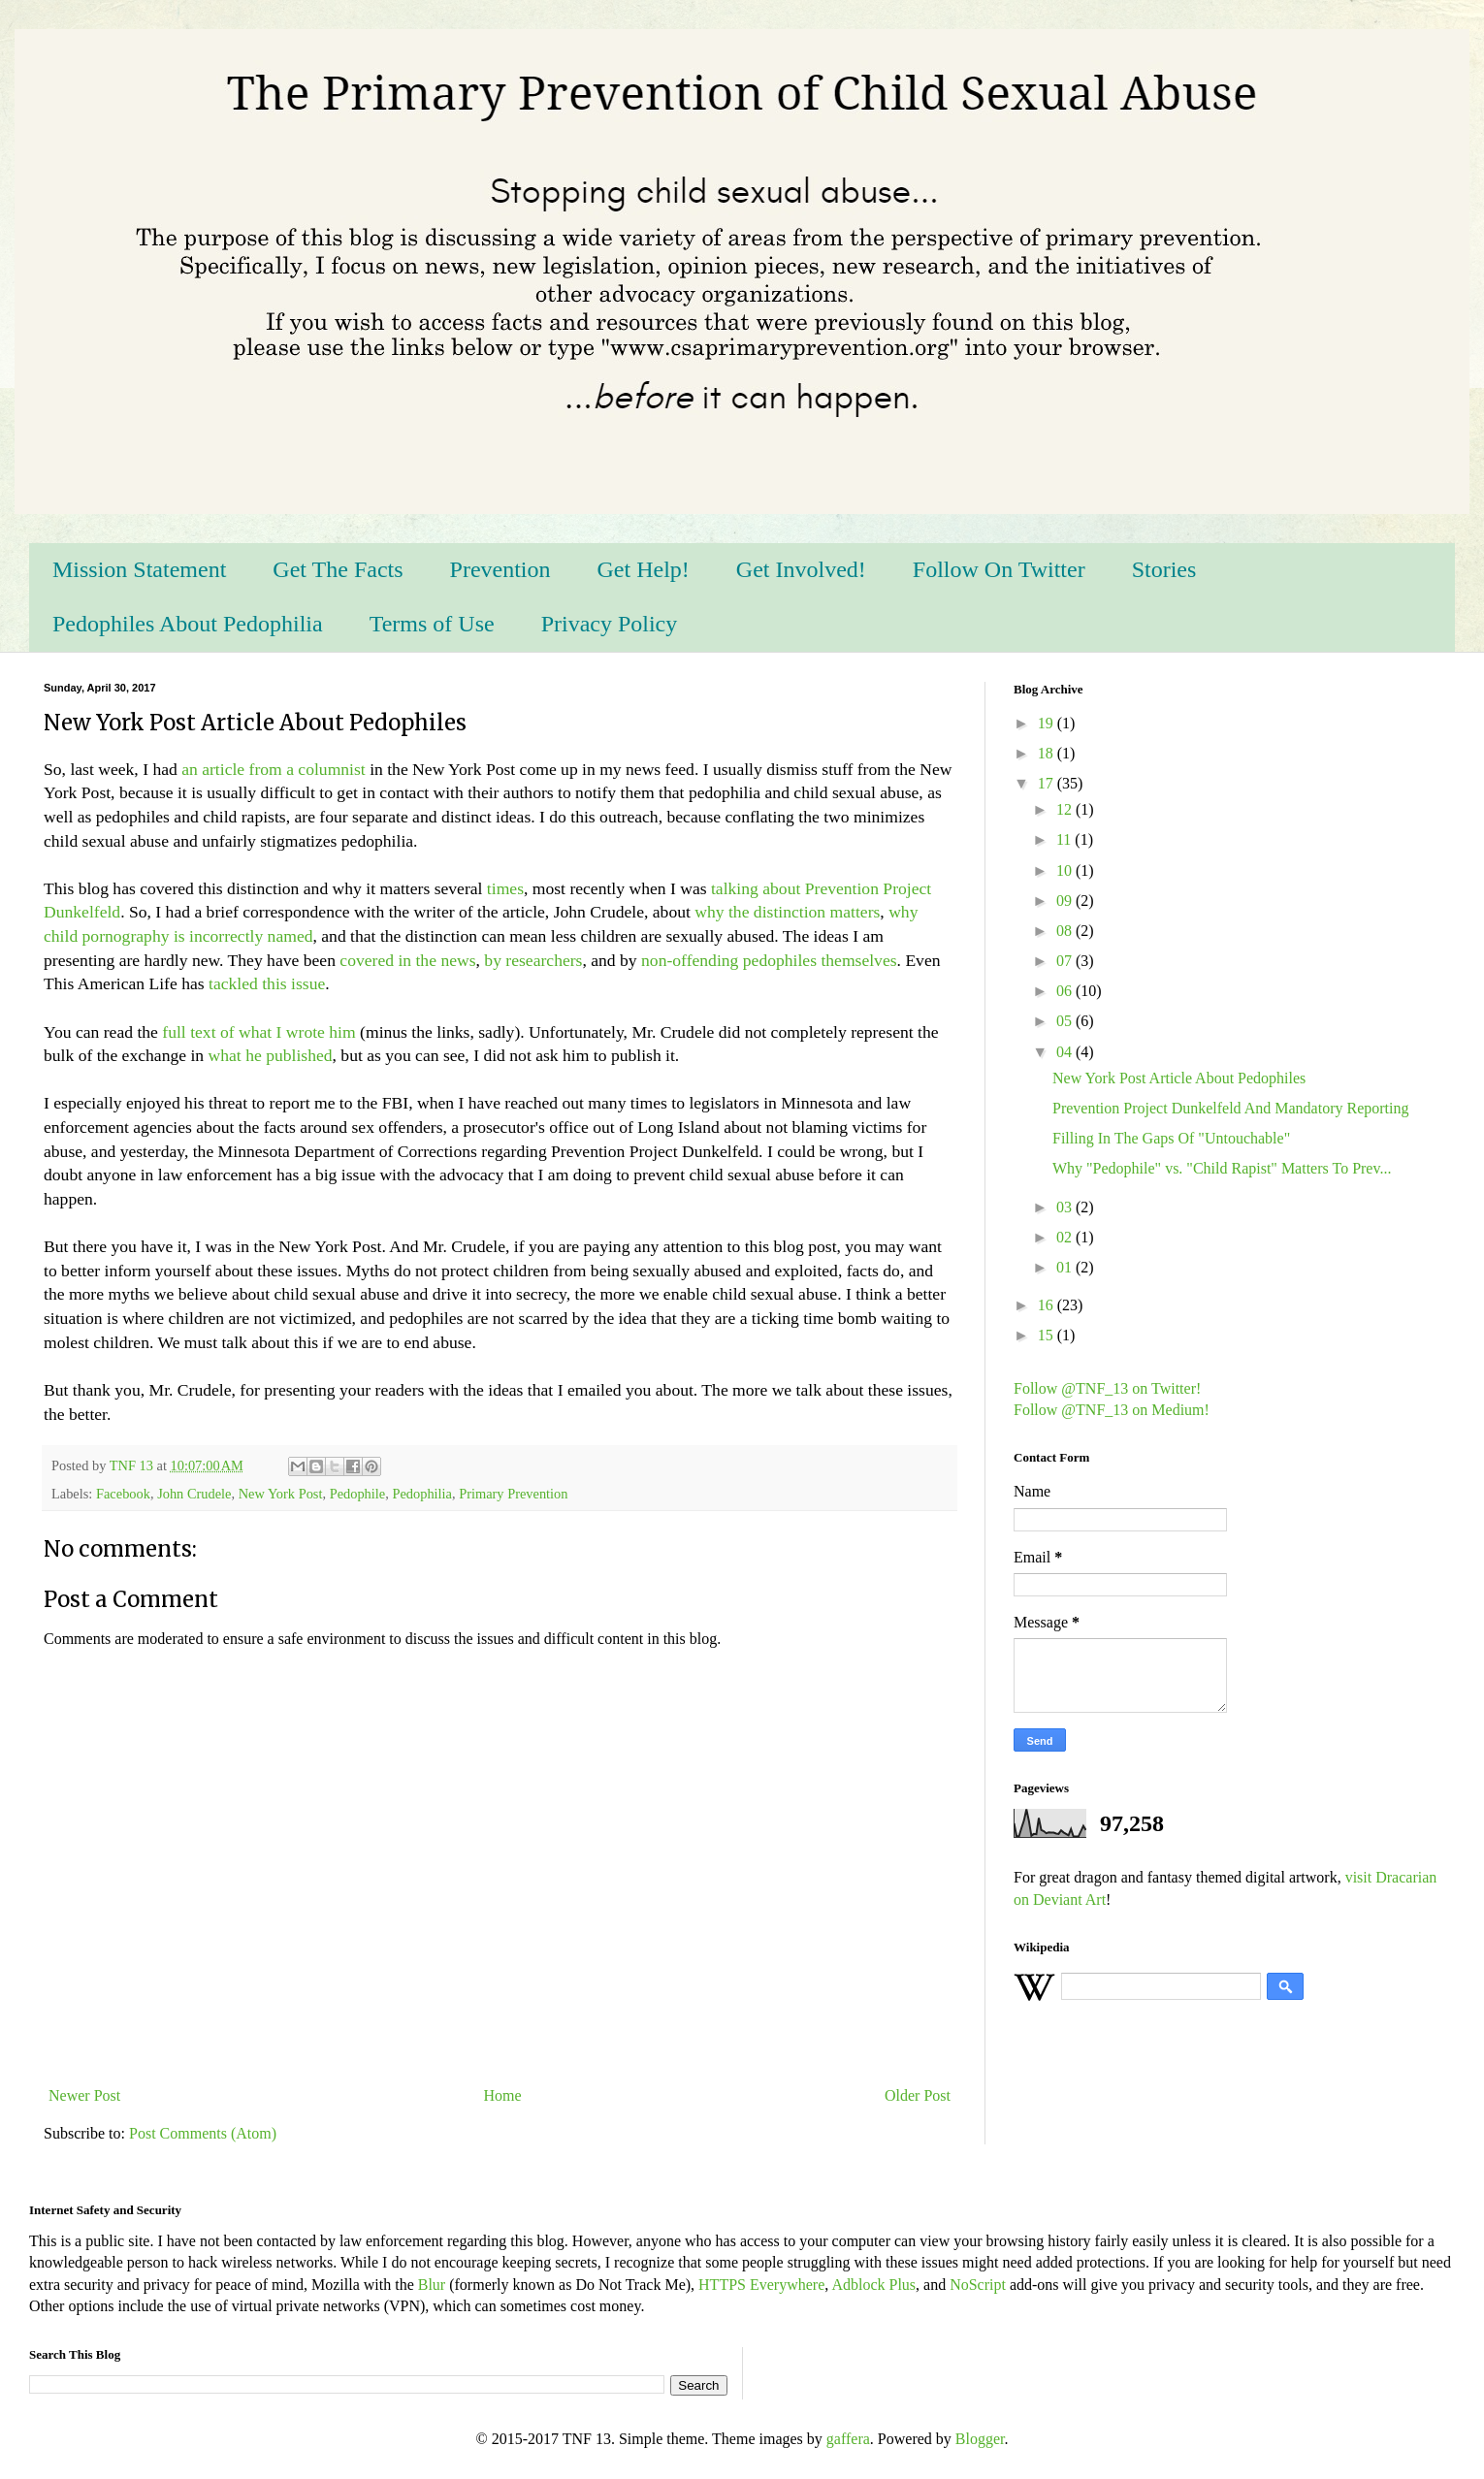 The width and height of the screenshot is (1484, 2479). I want to click on 01, so click(1066, 1267).